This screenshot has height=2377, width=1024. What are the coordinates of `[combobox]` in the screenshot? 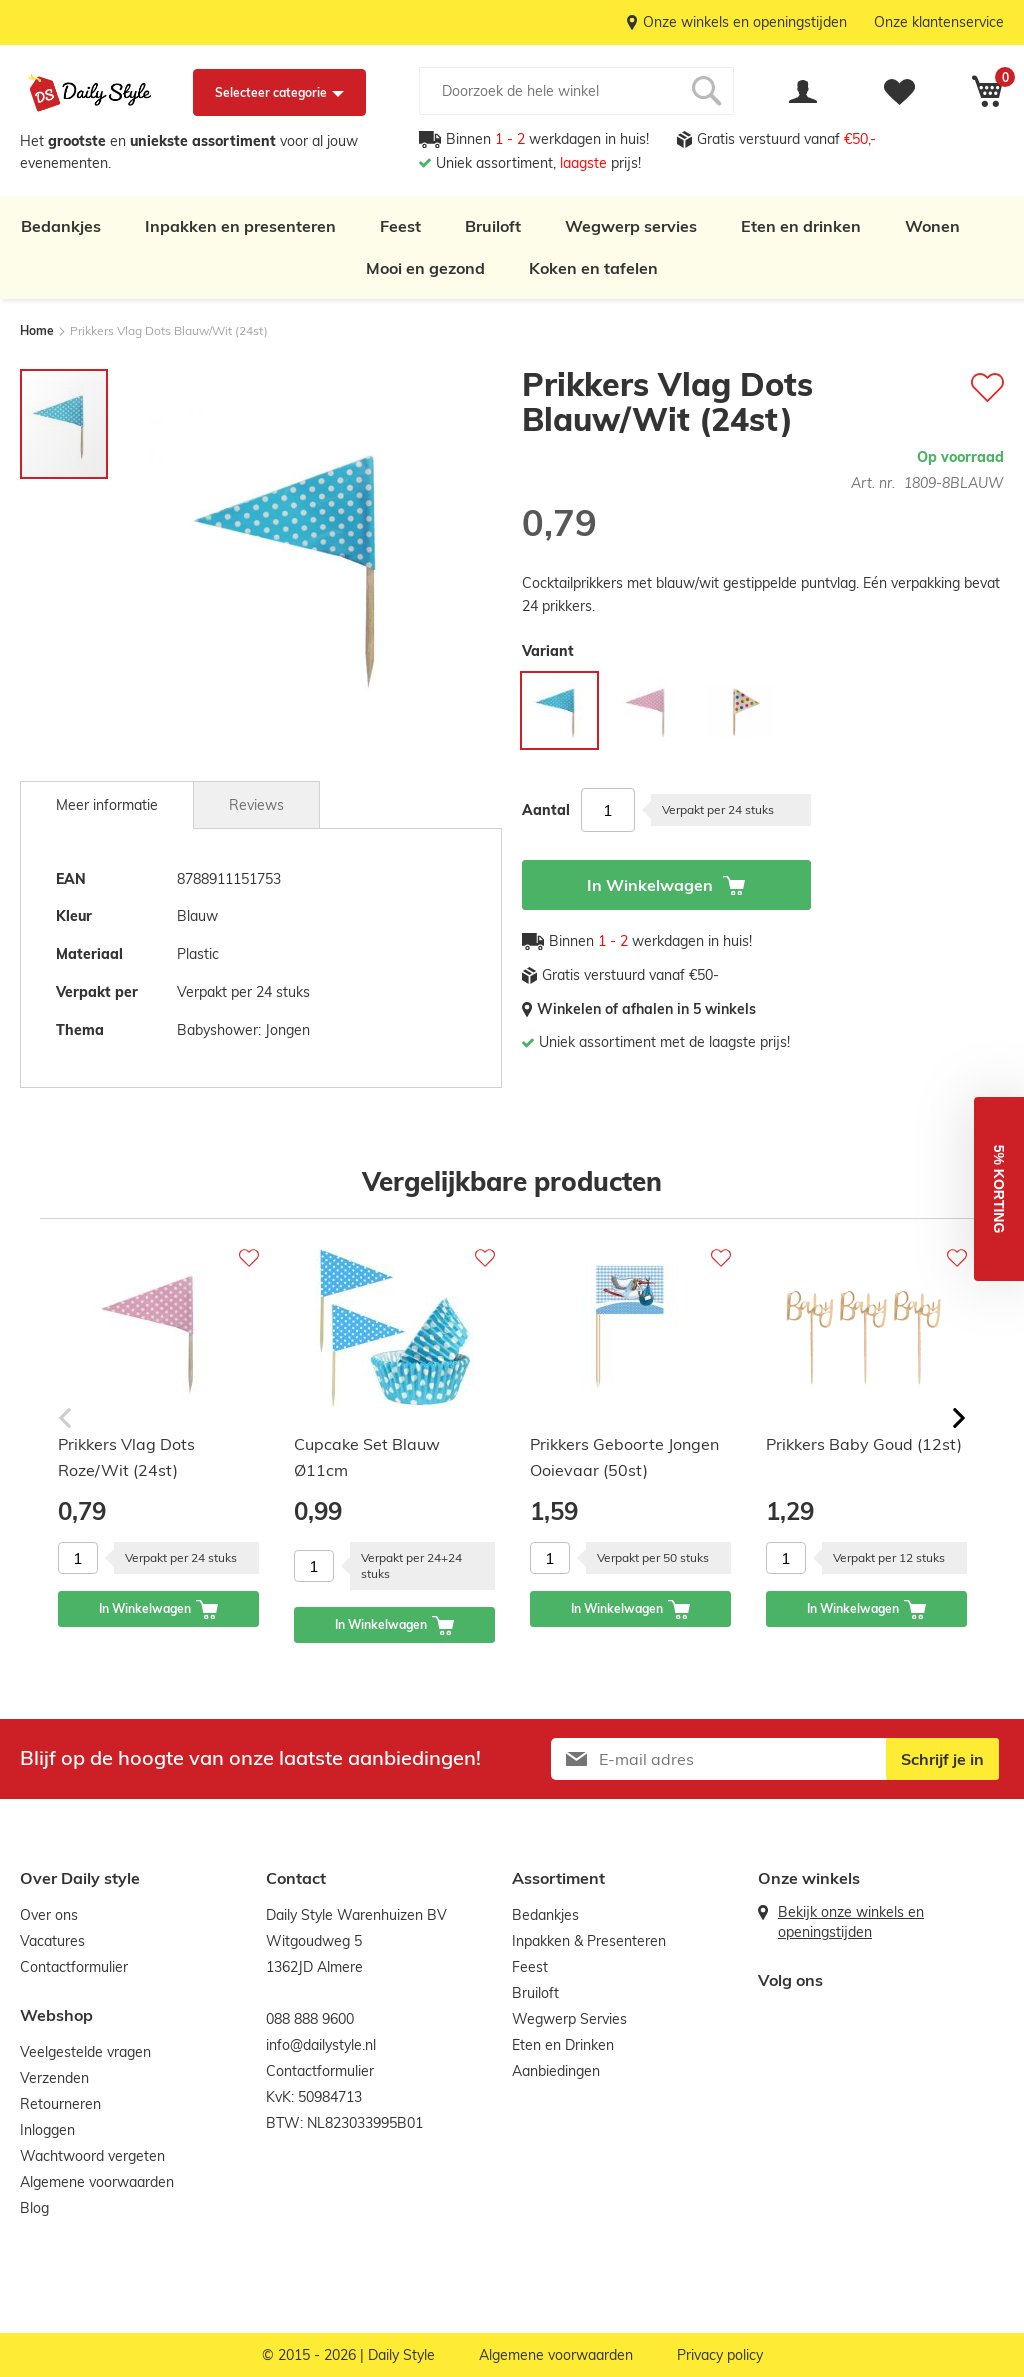 It's located at (576, 91).